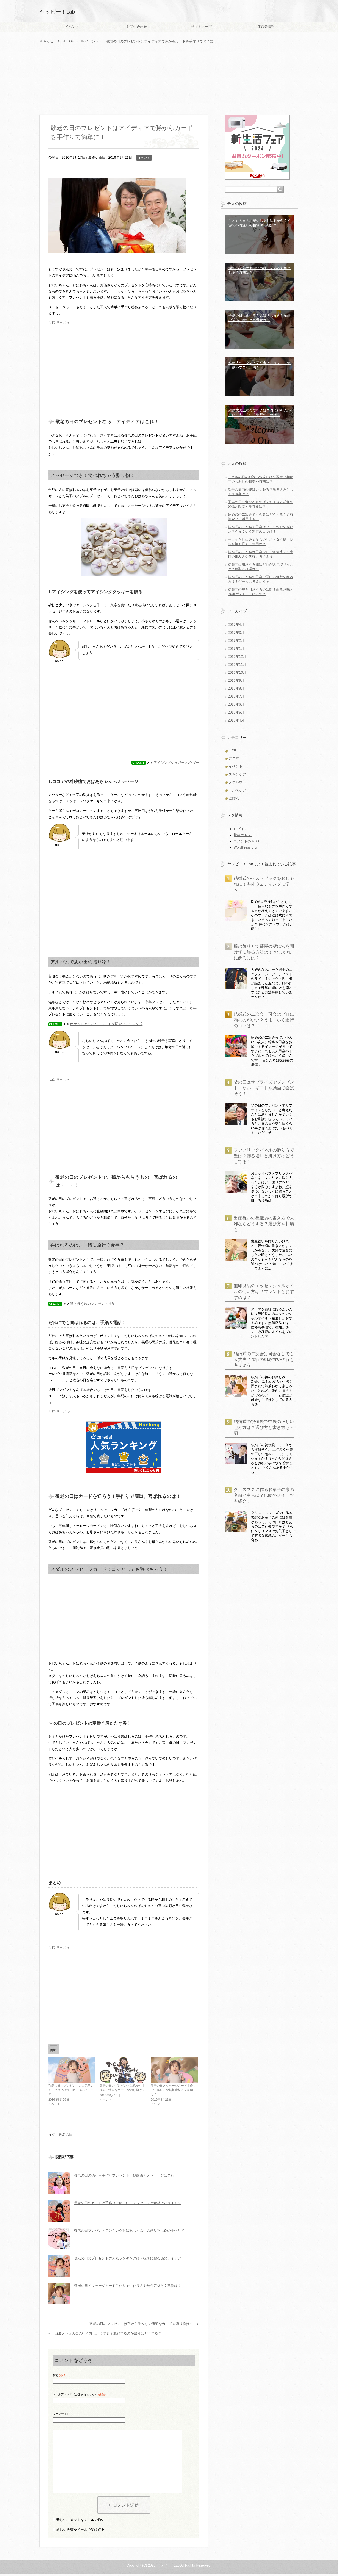 The image size is (338, 2576). What do you see at coordinates (264, 1361) in the screenshot?
I see `結婚式の二次会は司会なしでも大丈夫？進行の組み方や代行も考えよう` at bounding box center [264, 1361].